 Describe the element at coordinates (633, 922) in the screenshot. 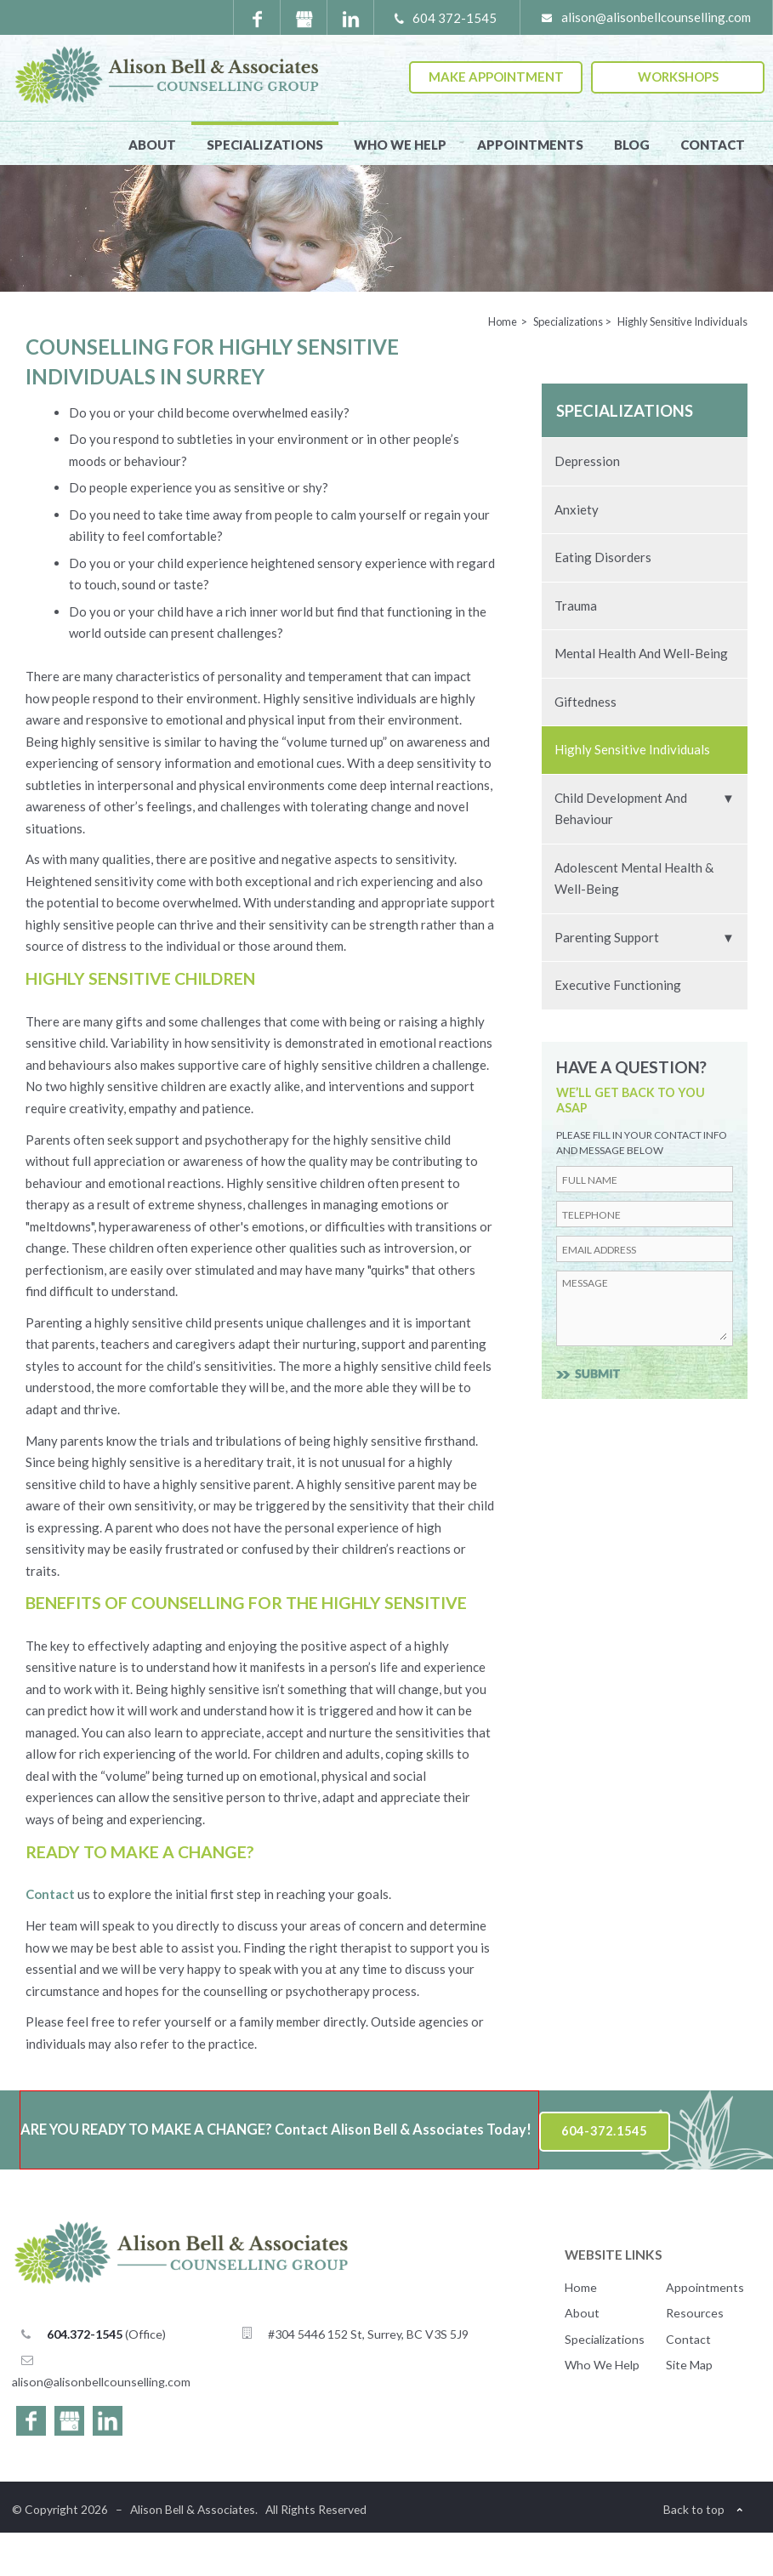

I see `Adolescent Mental Health & Well-Being` at that location.